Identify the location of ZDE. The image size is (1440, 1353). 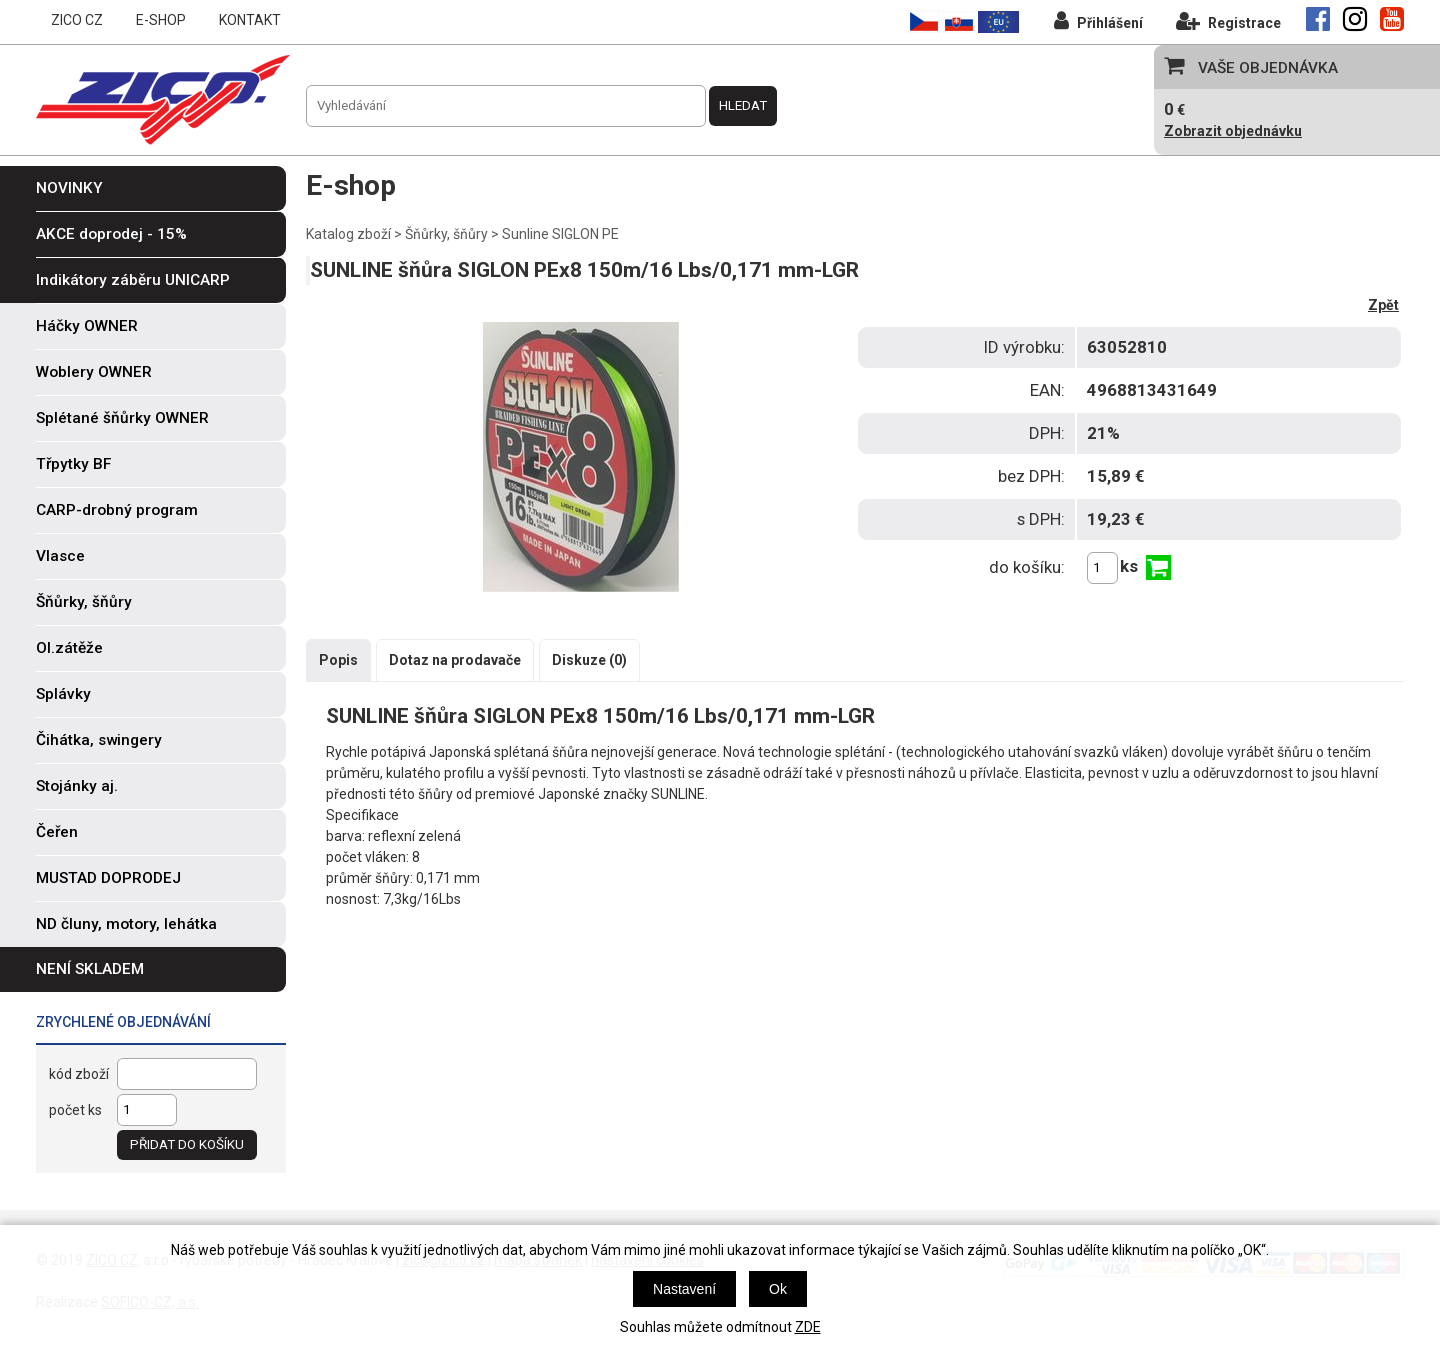
(808, 1327).